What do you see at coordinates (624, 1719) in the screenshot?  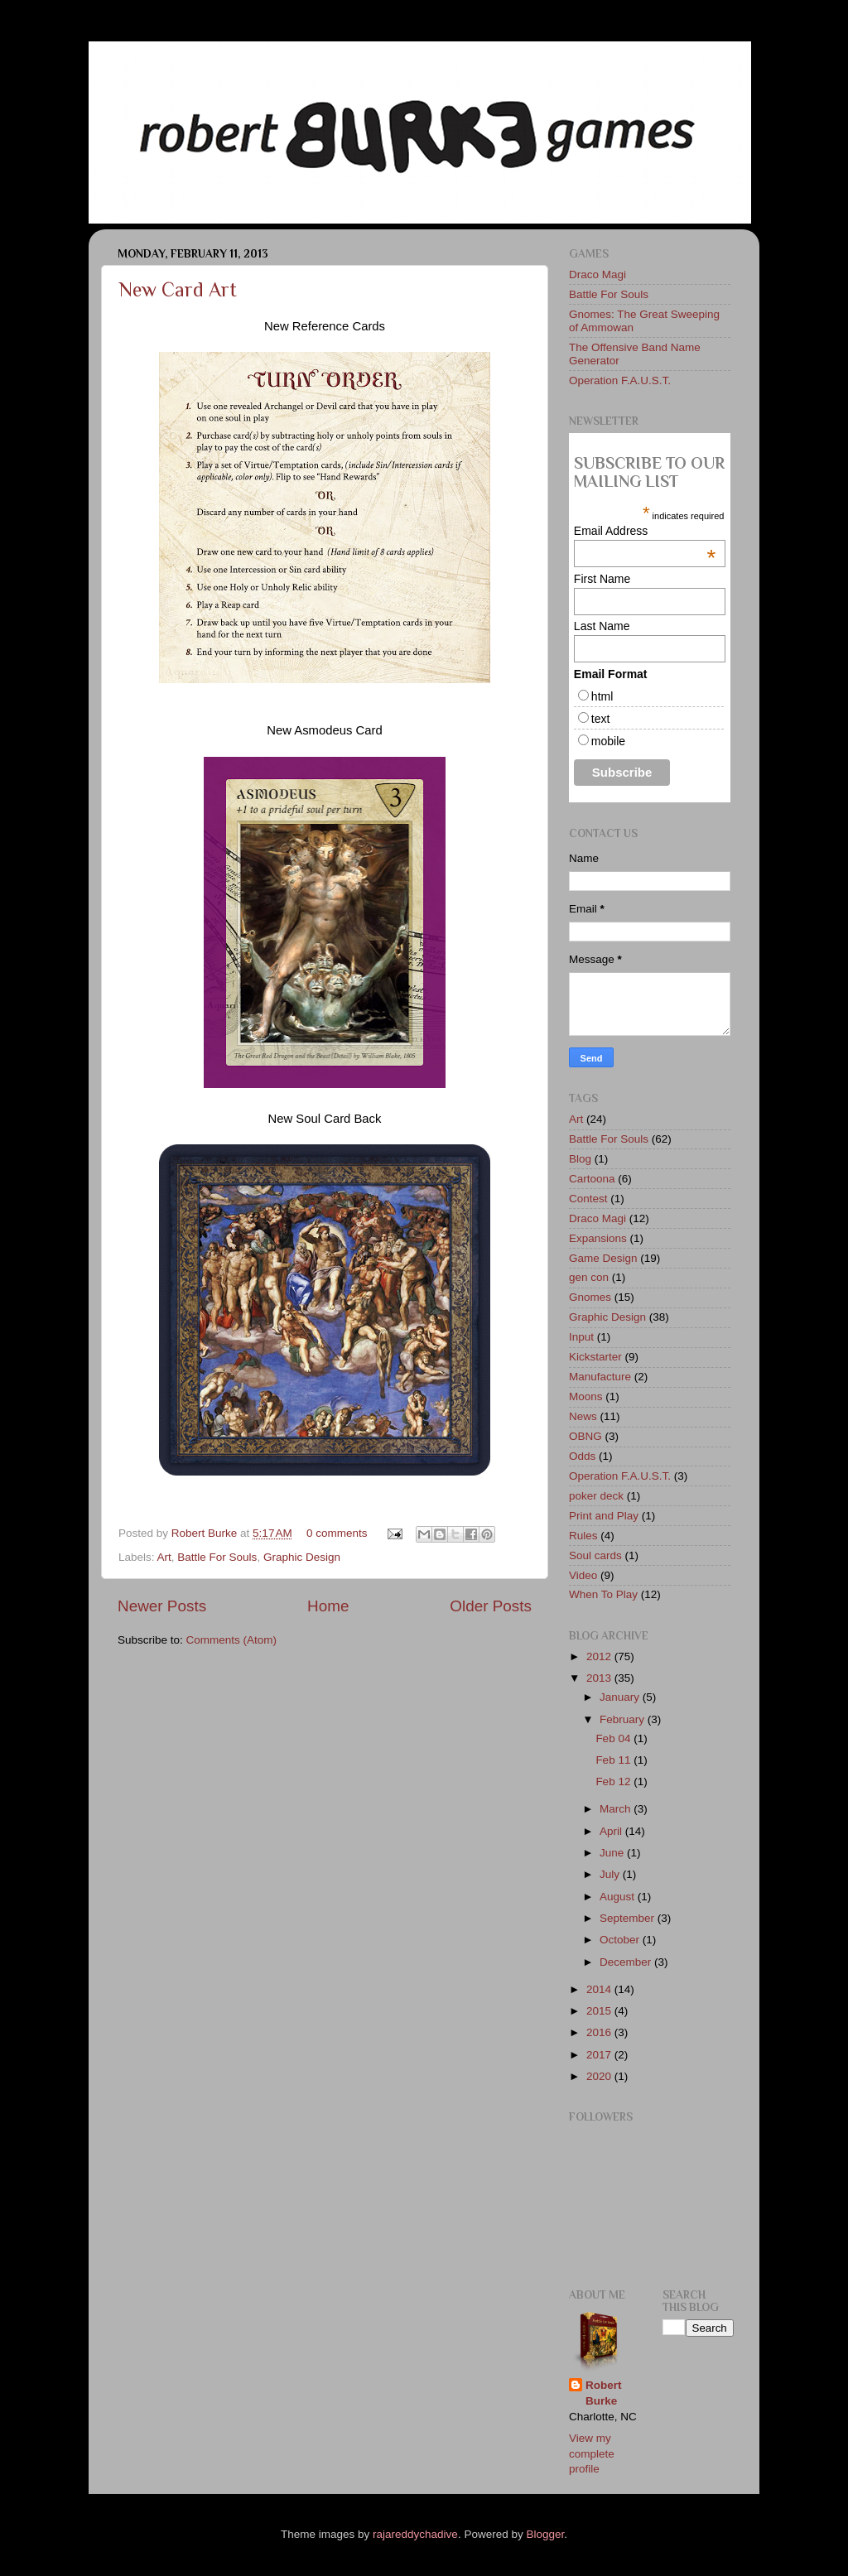 I see `February` at bounding box center [624, 1719].